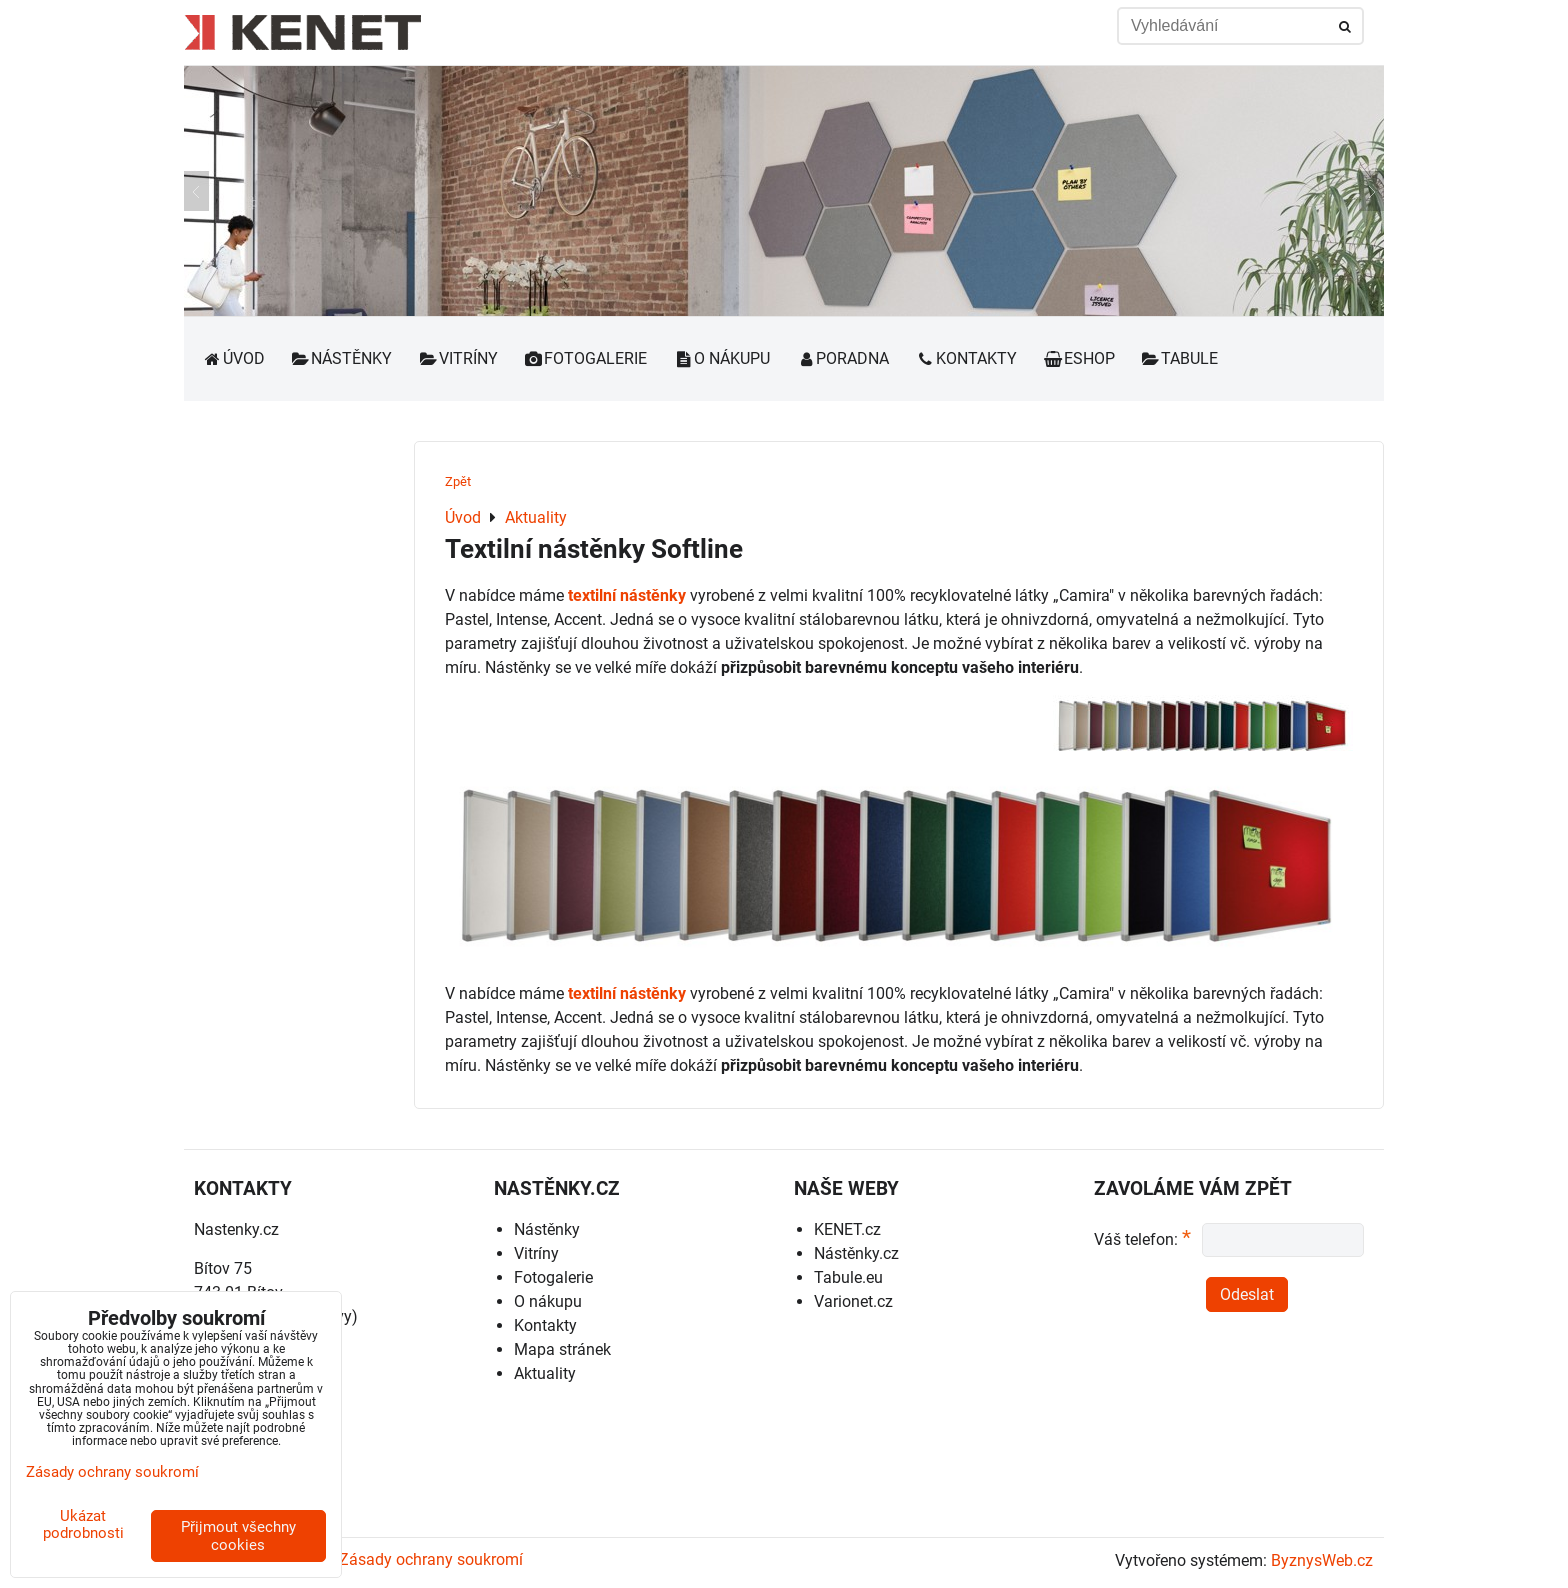 The width and height of the screenshot is (1568, 1588). I want to click on Nástěnky.cz, so click(856, 1253).